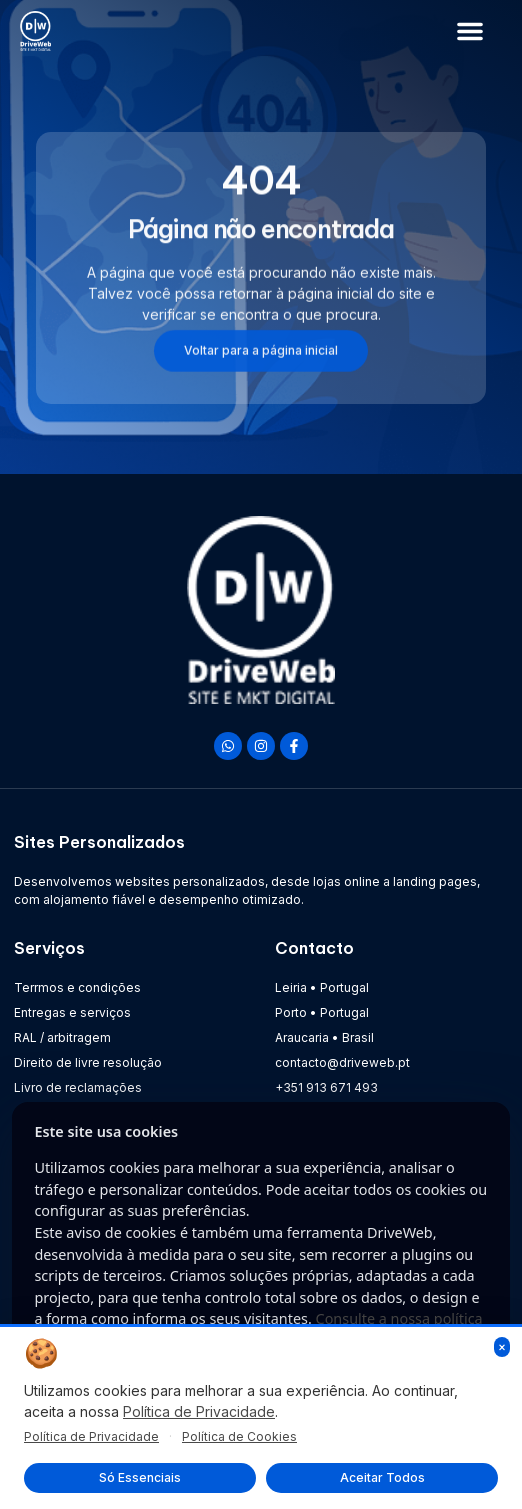 The image size is (522, 1509). I want to click on Política de Privacidade, so click(199, 1411).